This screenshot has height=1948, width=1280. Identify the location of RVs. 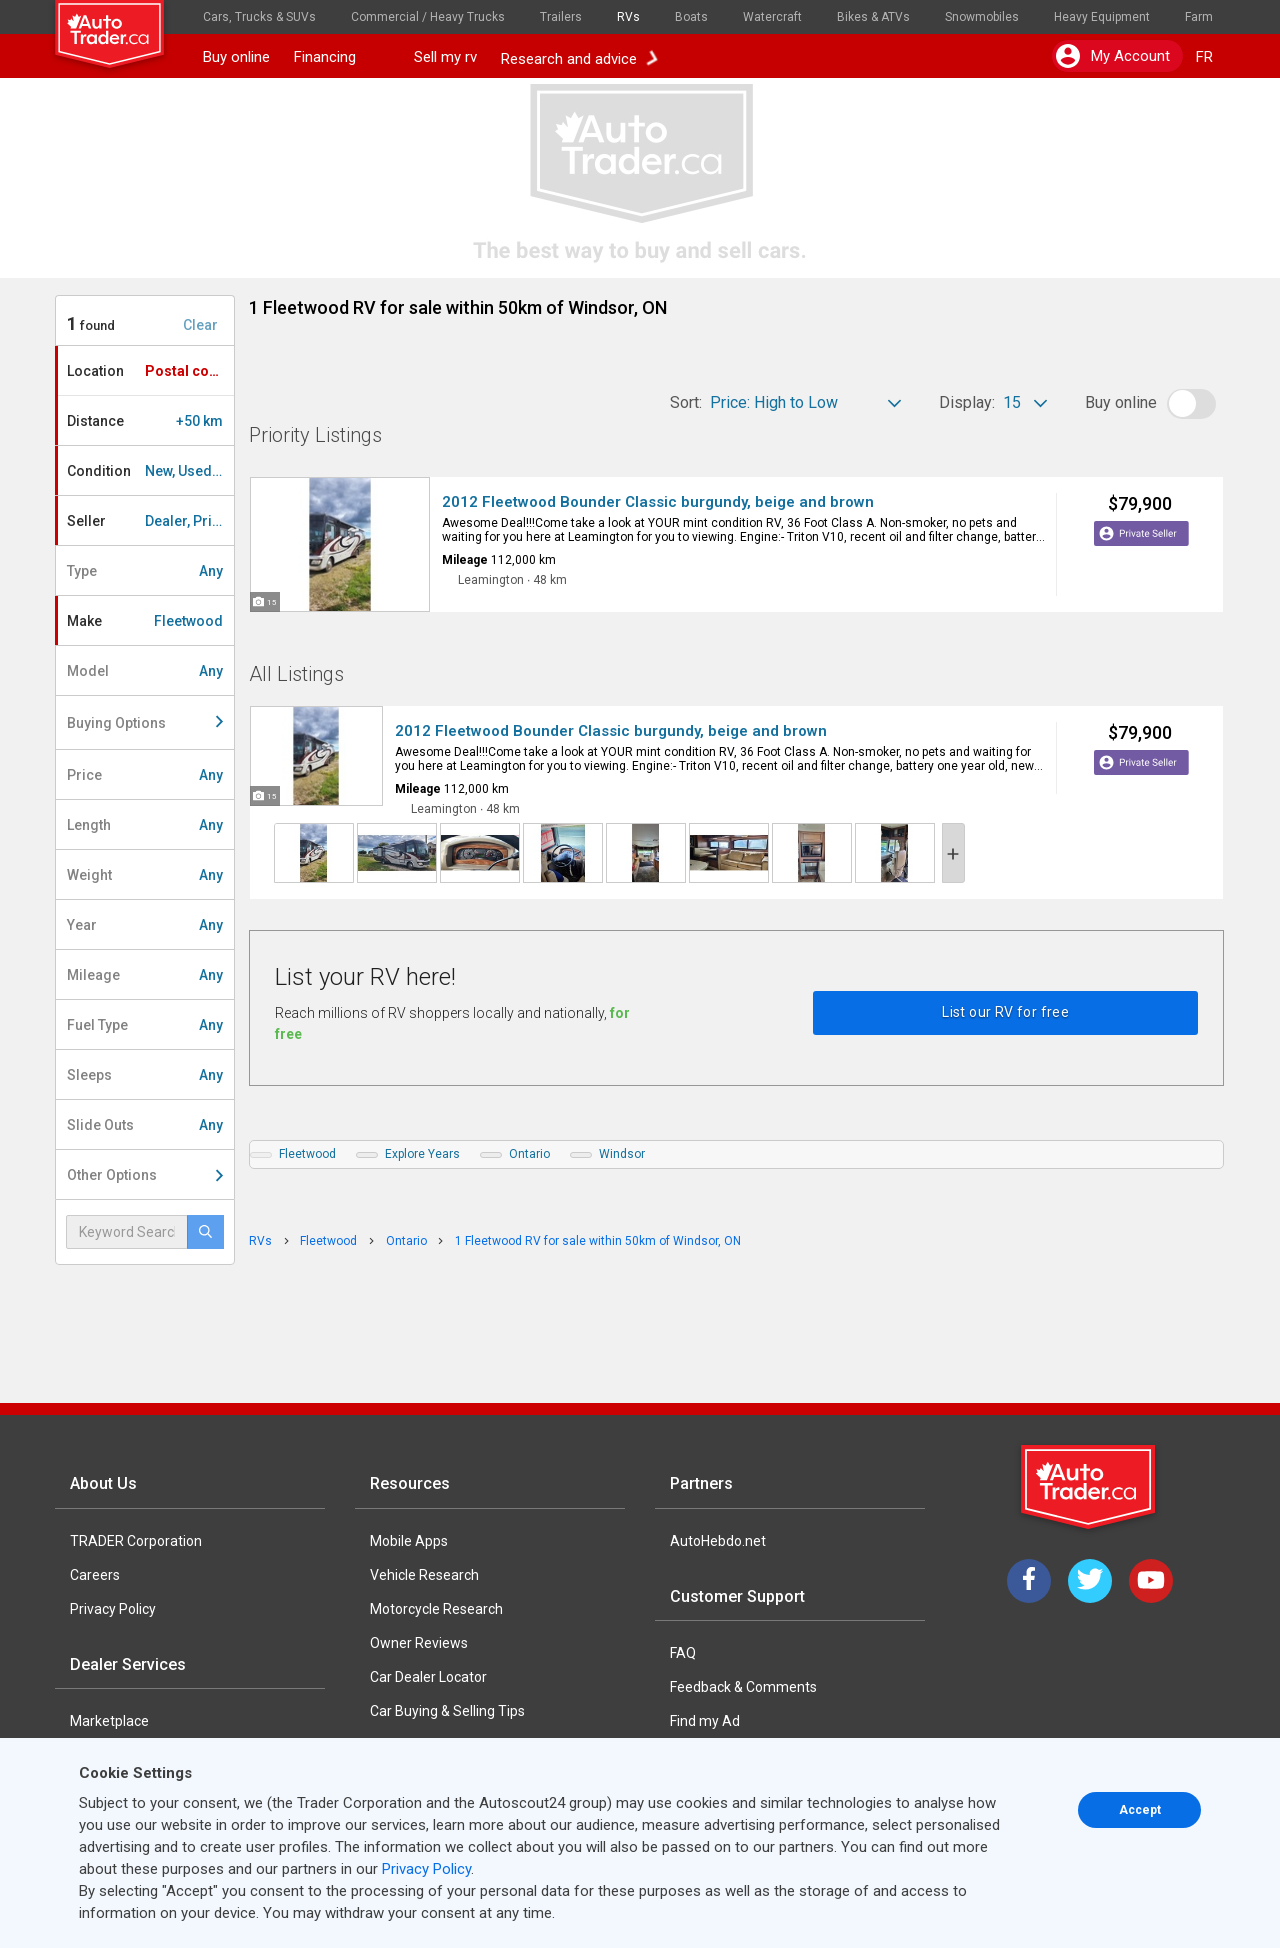
(628, 17).